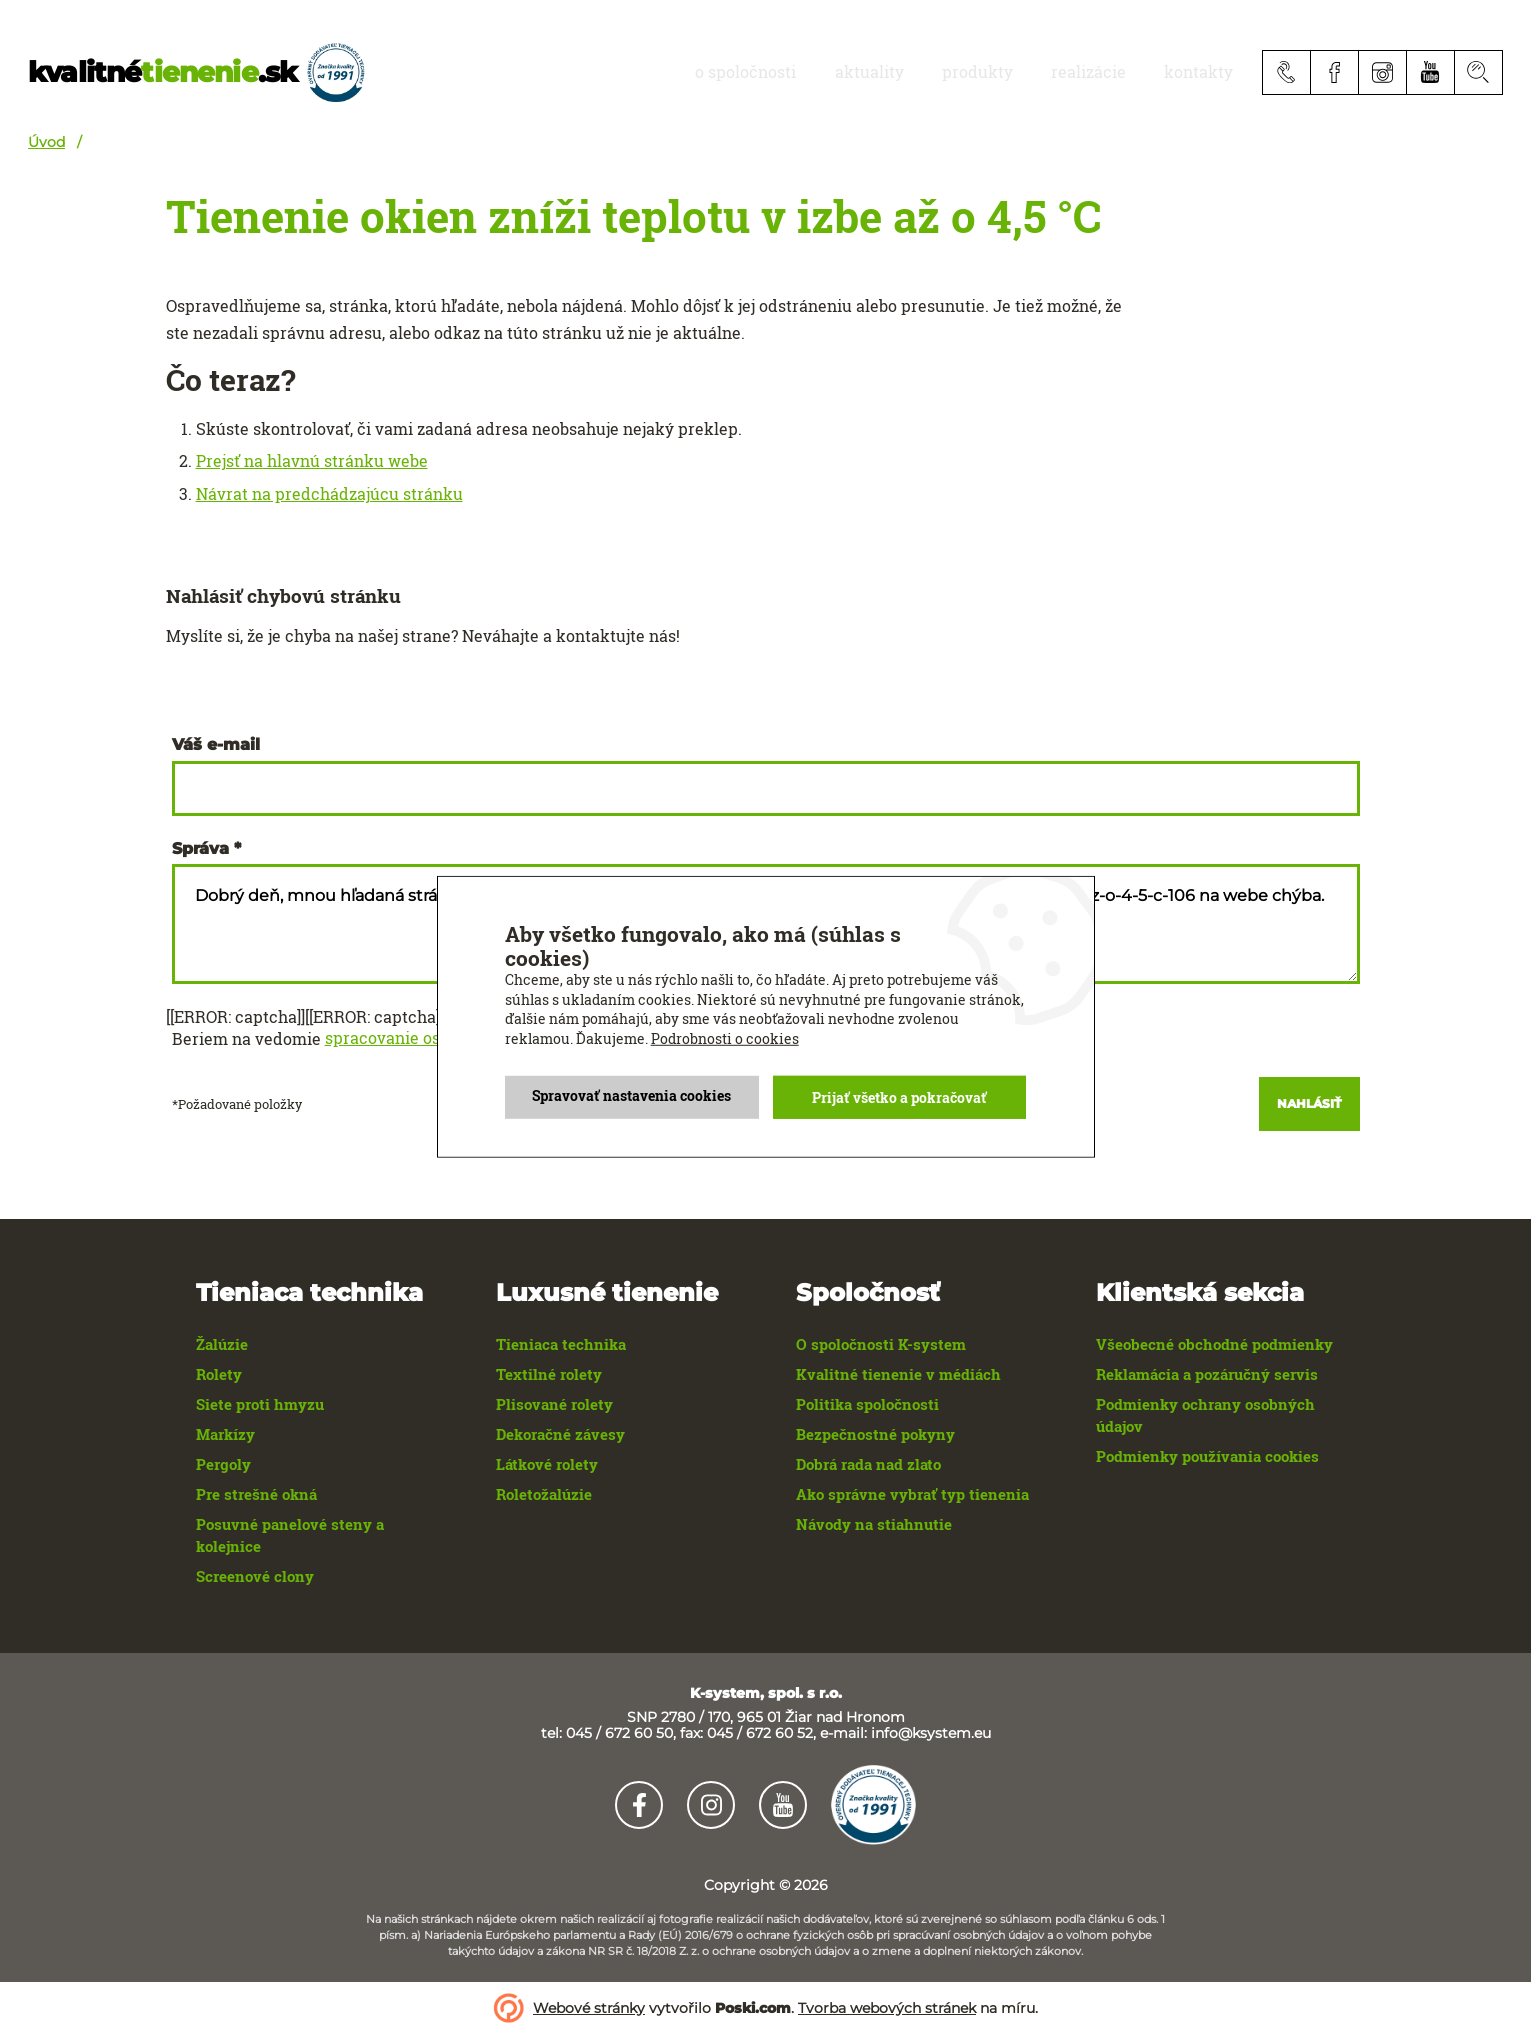 This screenshot has width=1531, height=2034. Describe the element at coordinates (223, 1464) in the screenshot. I see `Pergoly` at that location.